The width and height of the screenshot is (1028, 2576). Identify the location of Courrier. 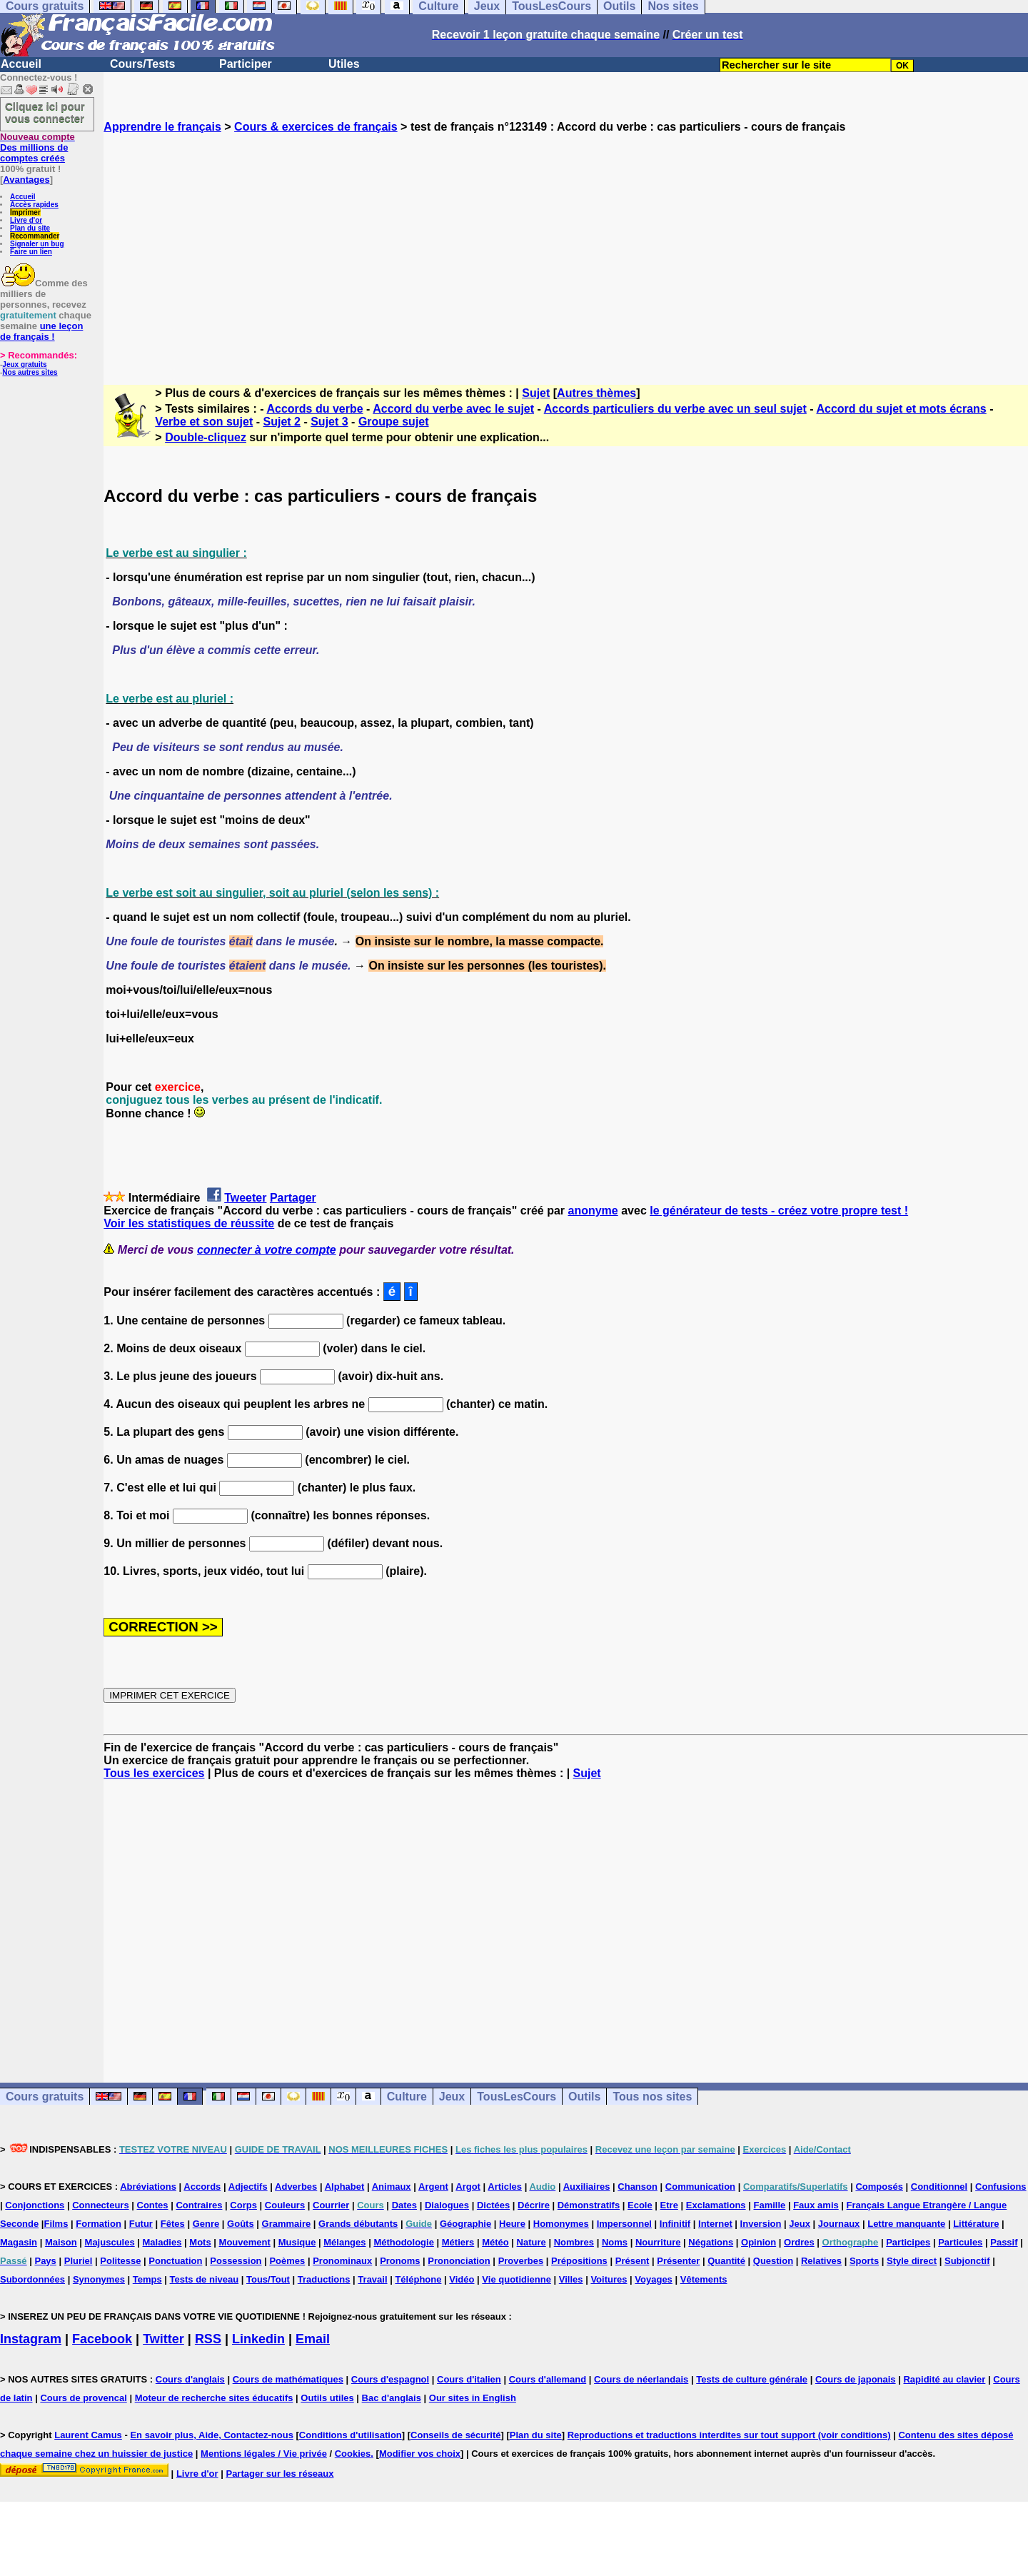
(331, 2205).